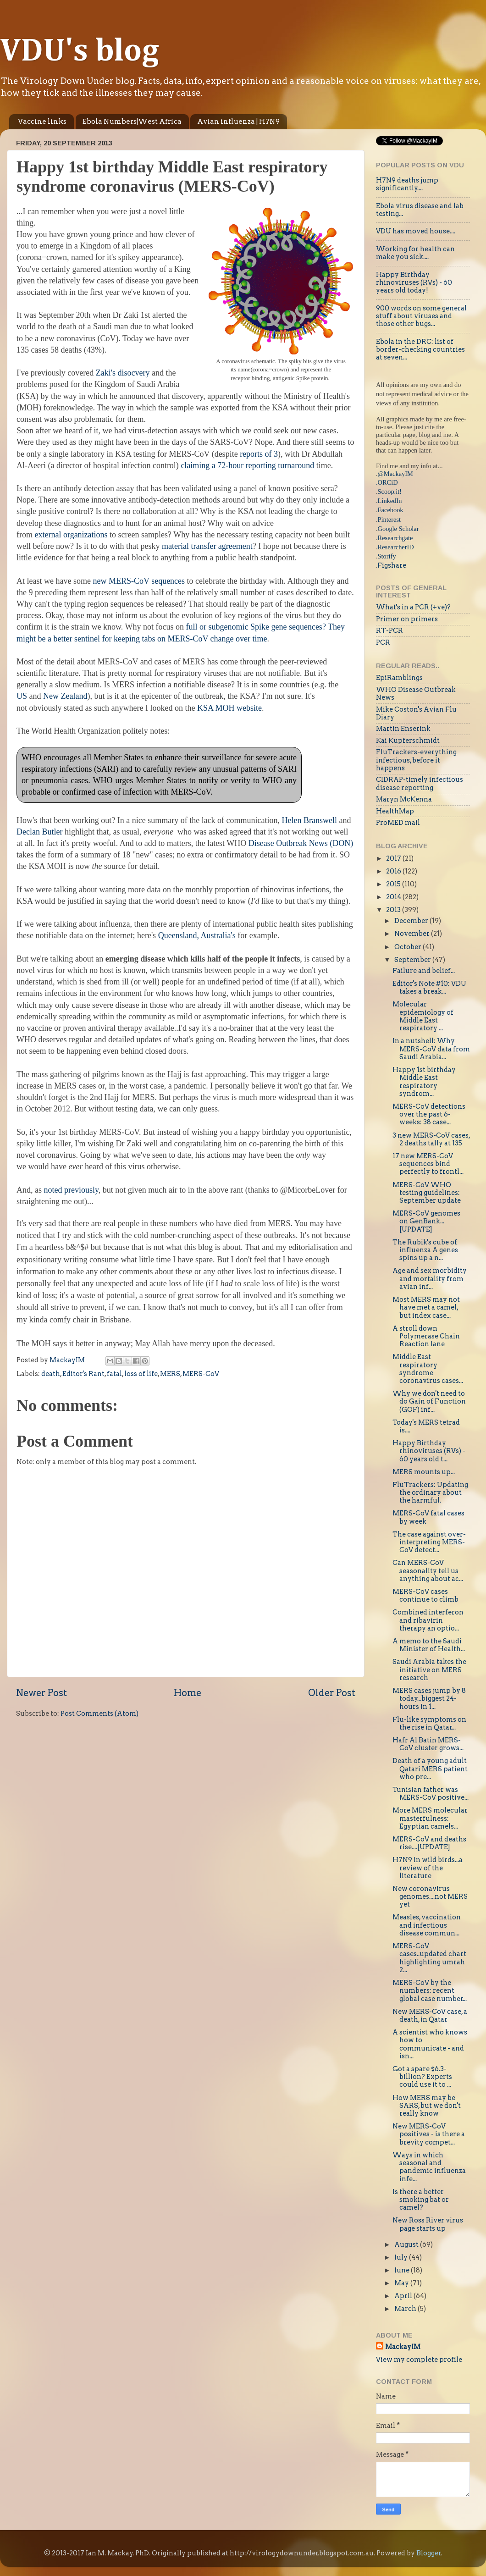 The image size is (486, 2576). Describe the element at coordinates (428, 1645) in the screenshot. I see `A memo to the Saudi Minister of Health...` at that location.